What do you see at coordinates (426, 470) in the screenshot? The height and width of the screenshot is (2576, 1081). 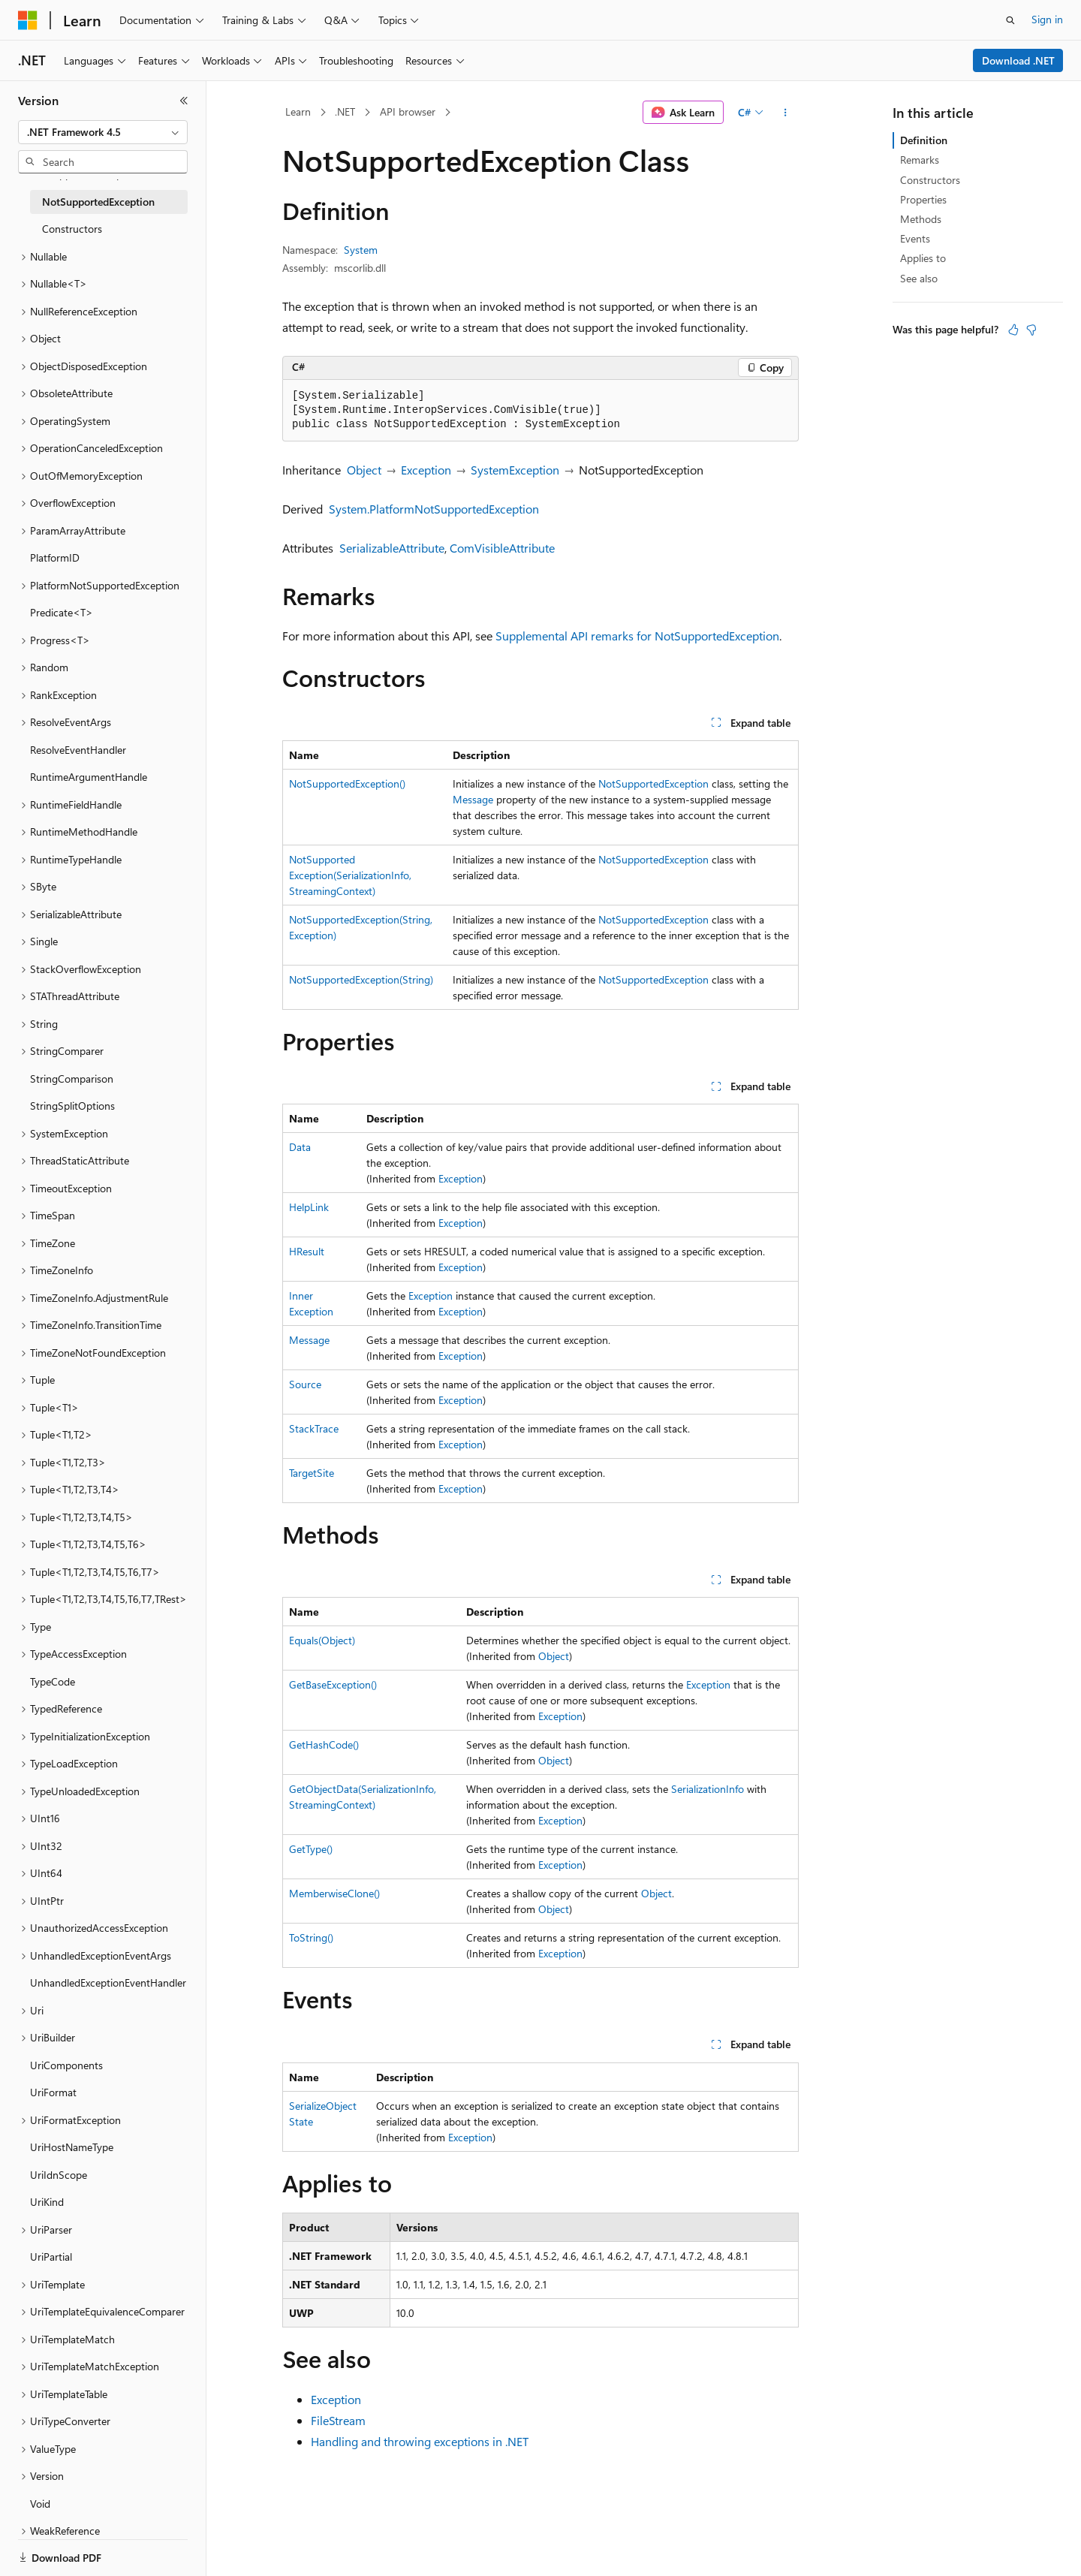 I see `Exception` at bounding box center [426, 470].